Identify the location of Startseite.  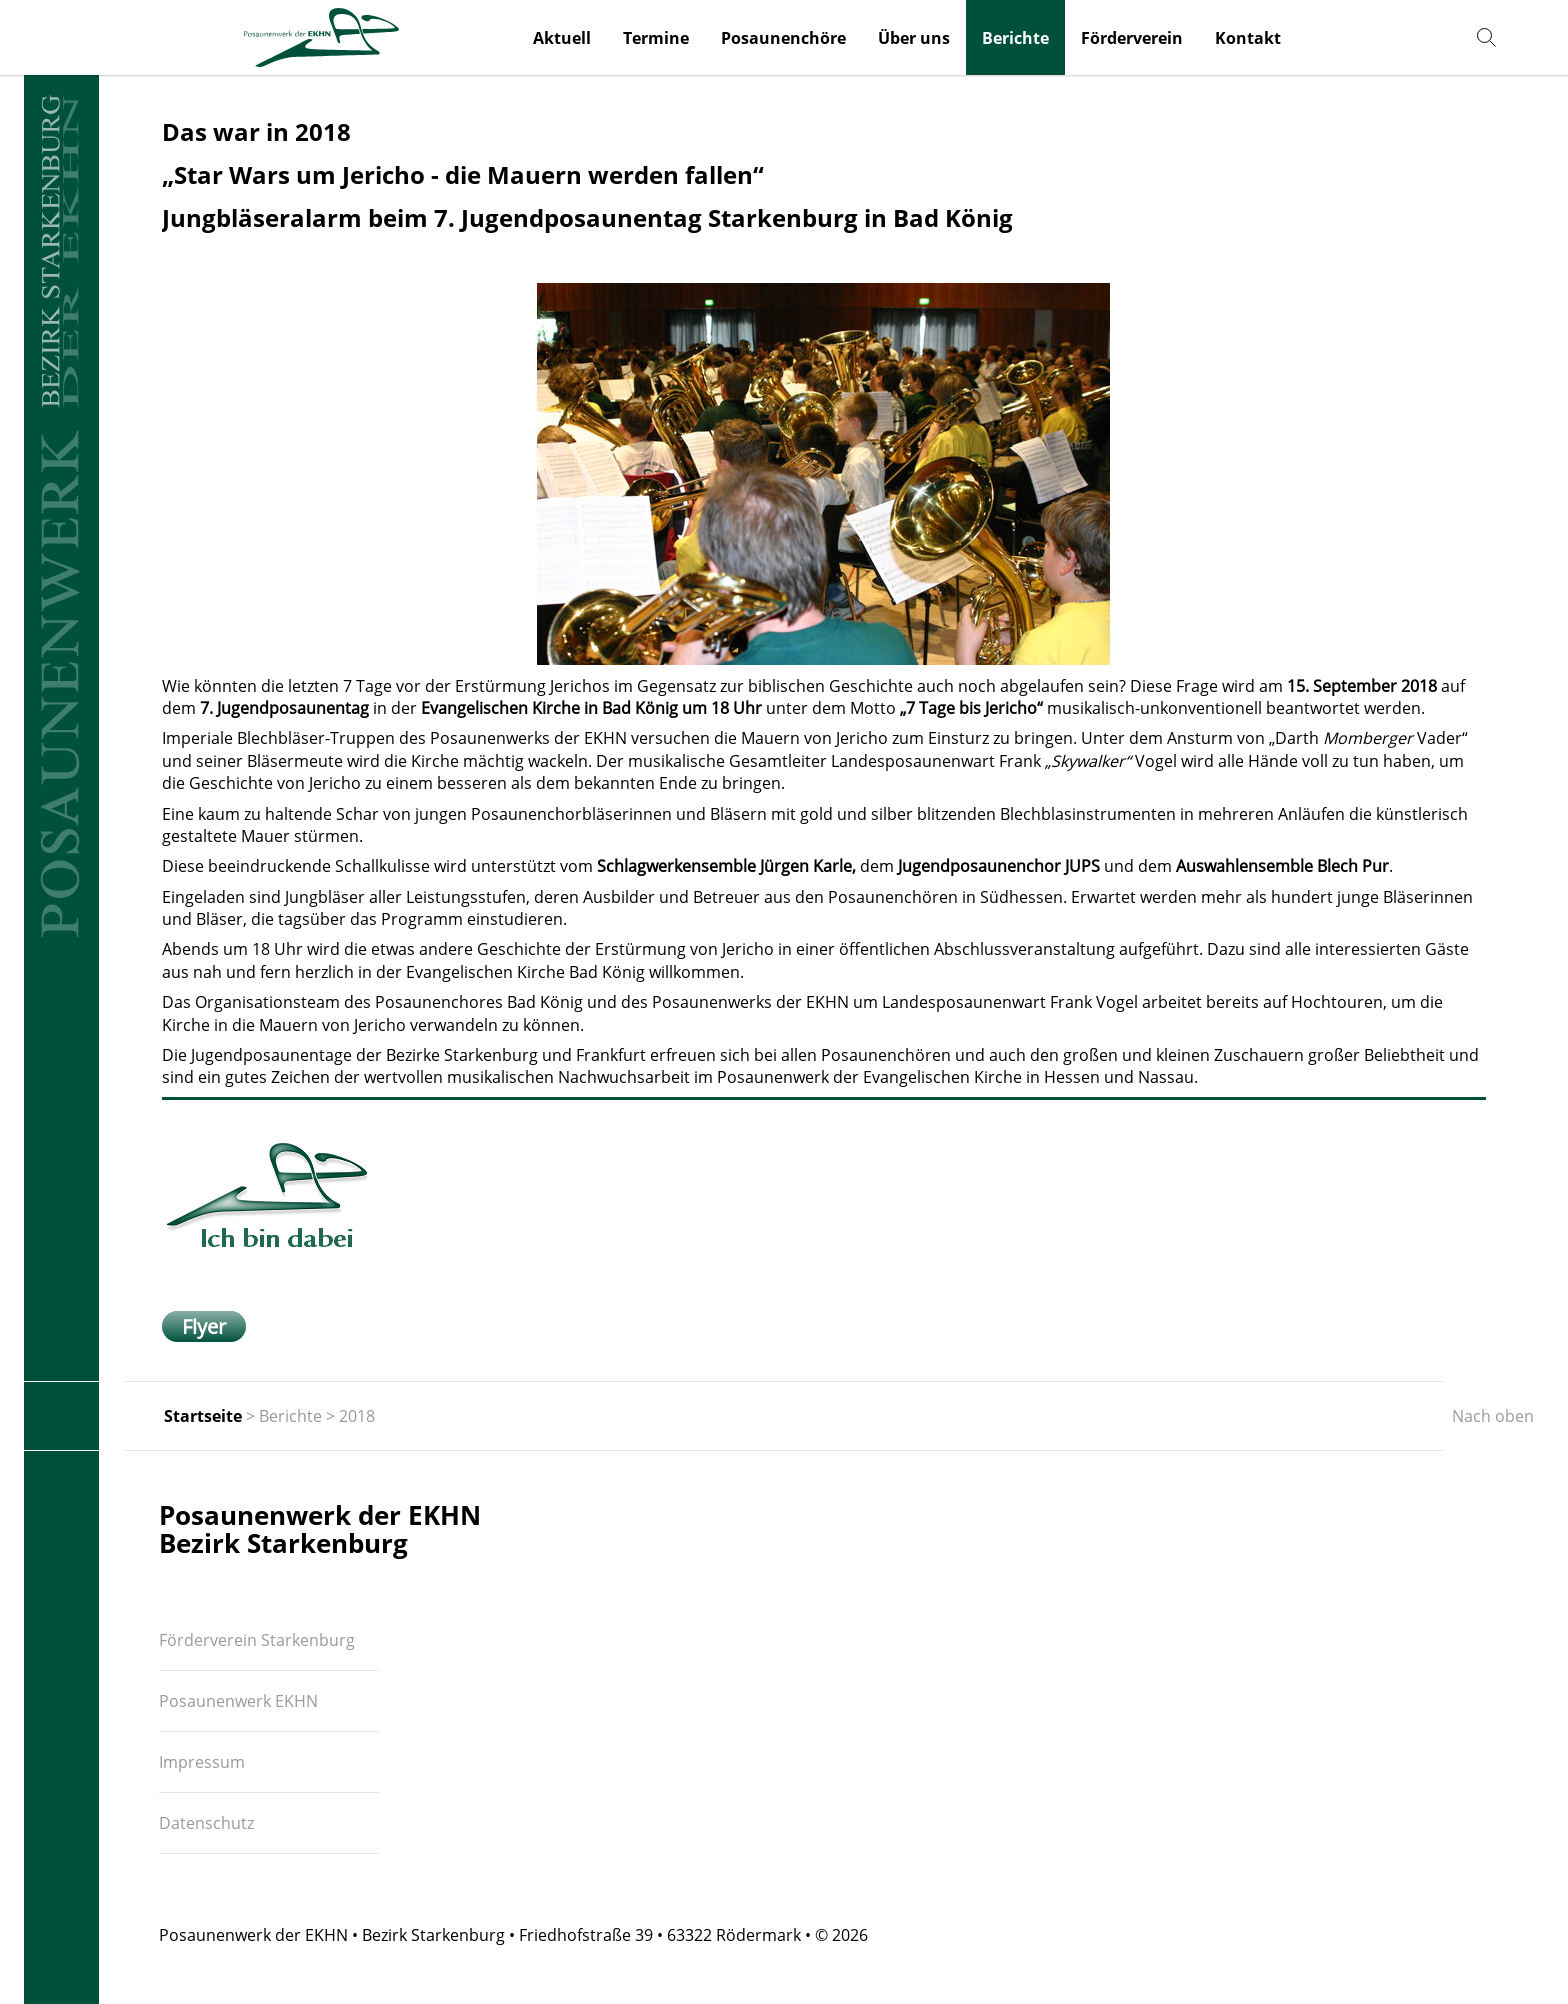
(203, 1416).